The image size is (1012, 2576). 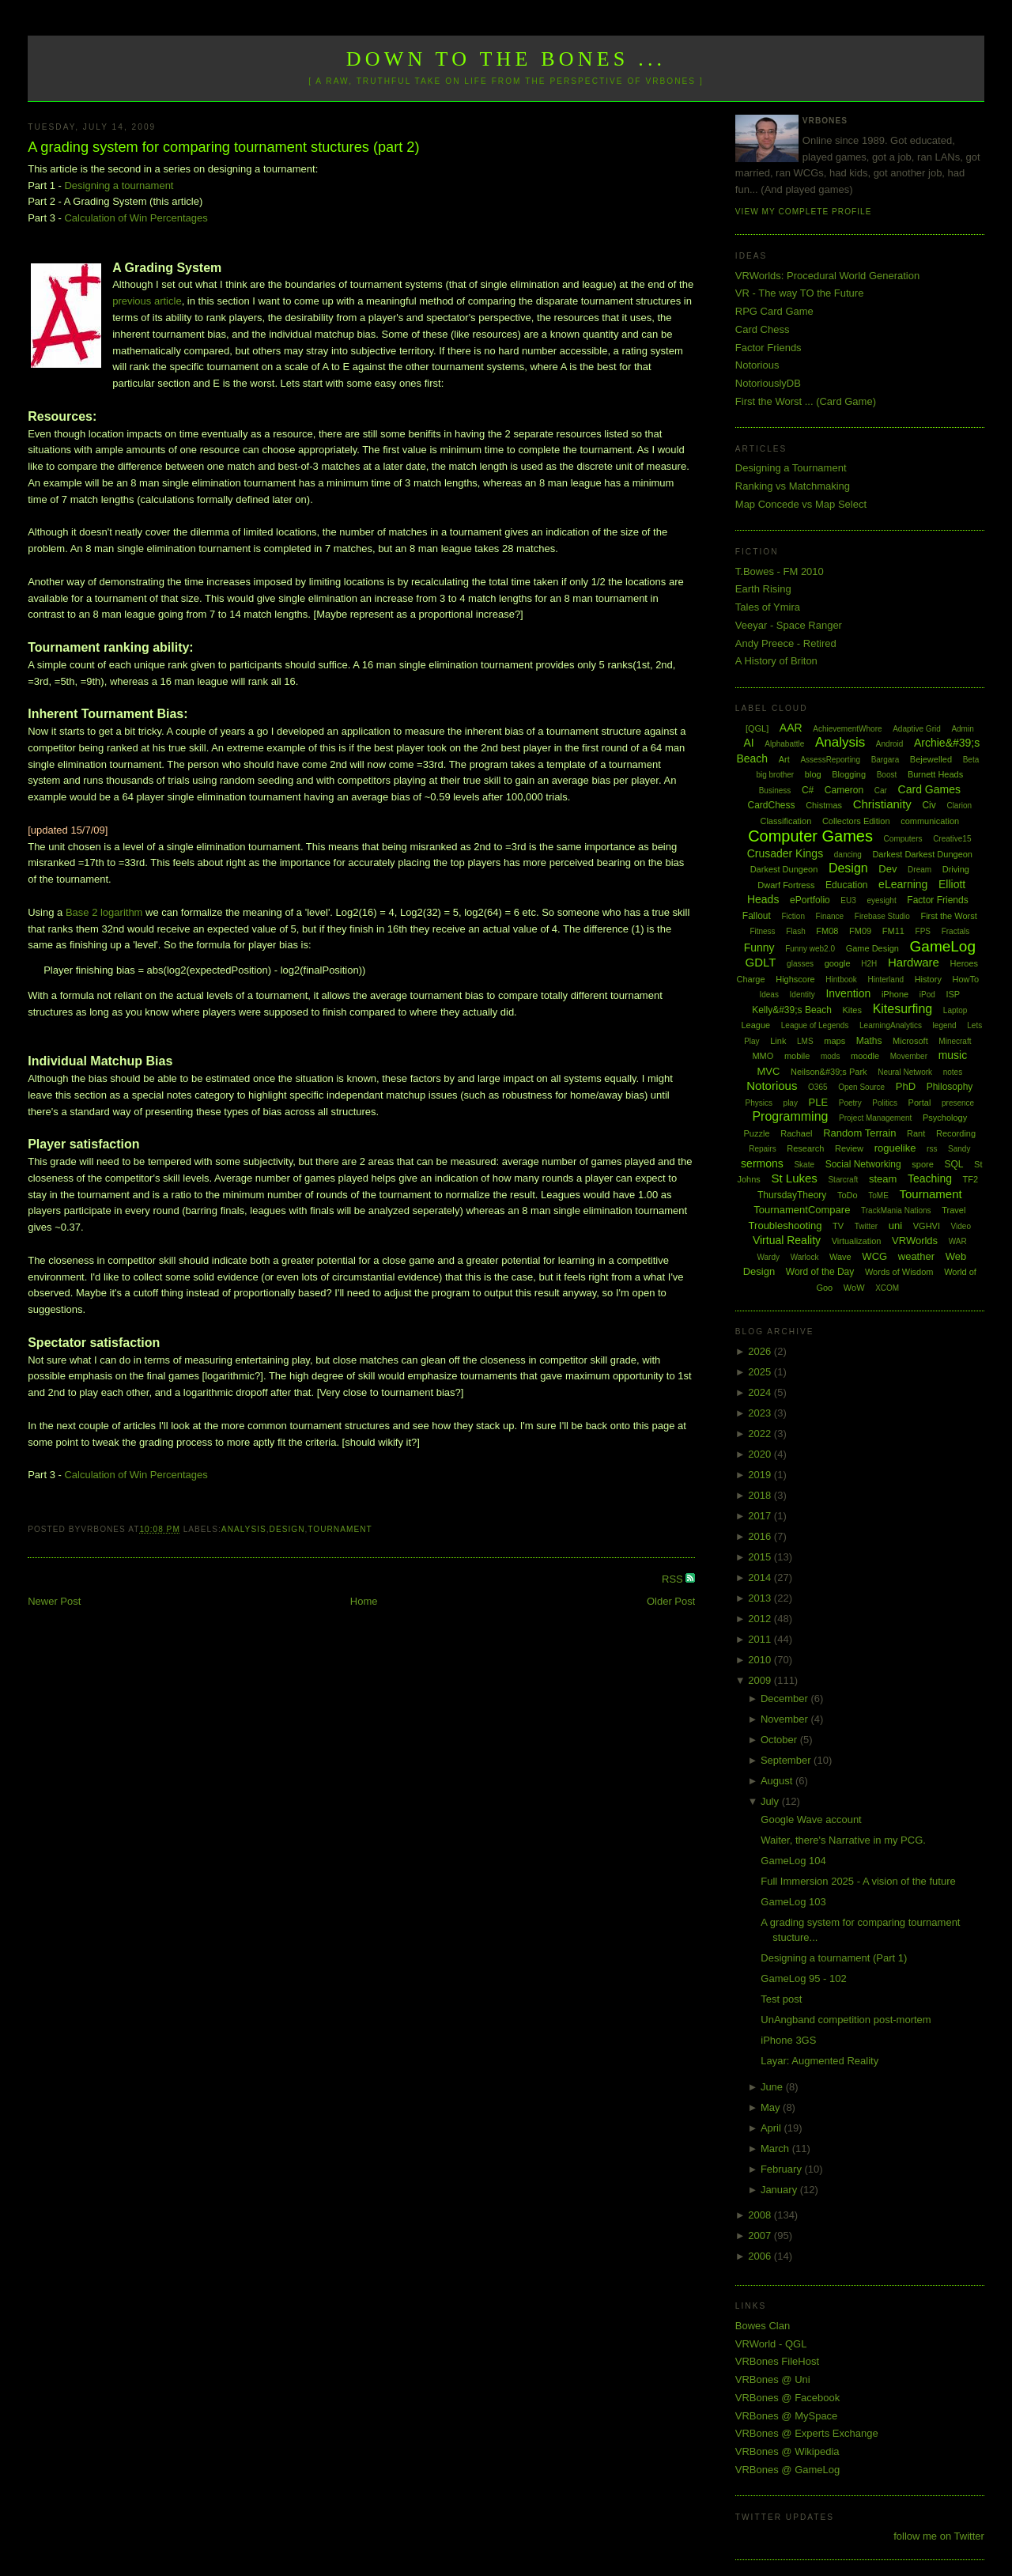 I want to click on ToME, so click(x=878, y=1195).